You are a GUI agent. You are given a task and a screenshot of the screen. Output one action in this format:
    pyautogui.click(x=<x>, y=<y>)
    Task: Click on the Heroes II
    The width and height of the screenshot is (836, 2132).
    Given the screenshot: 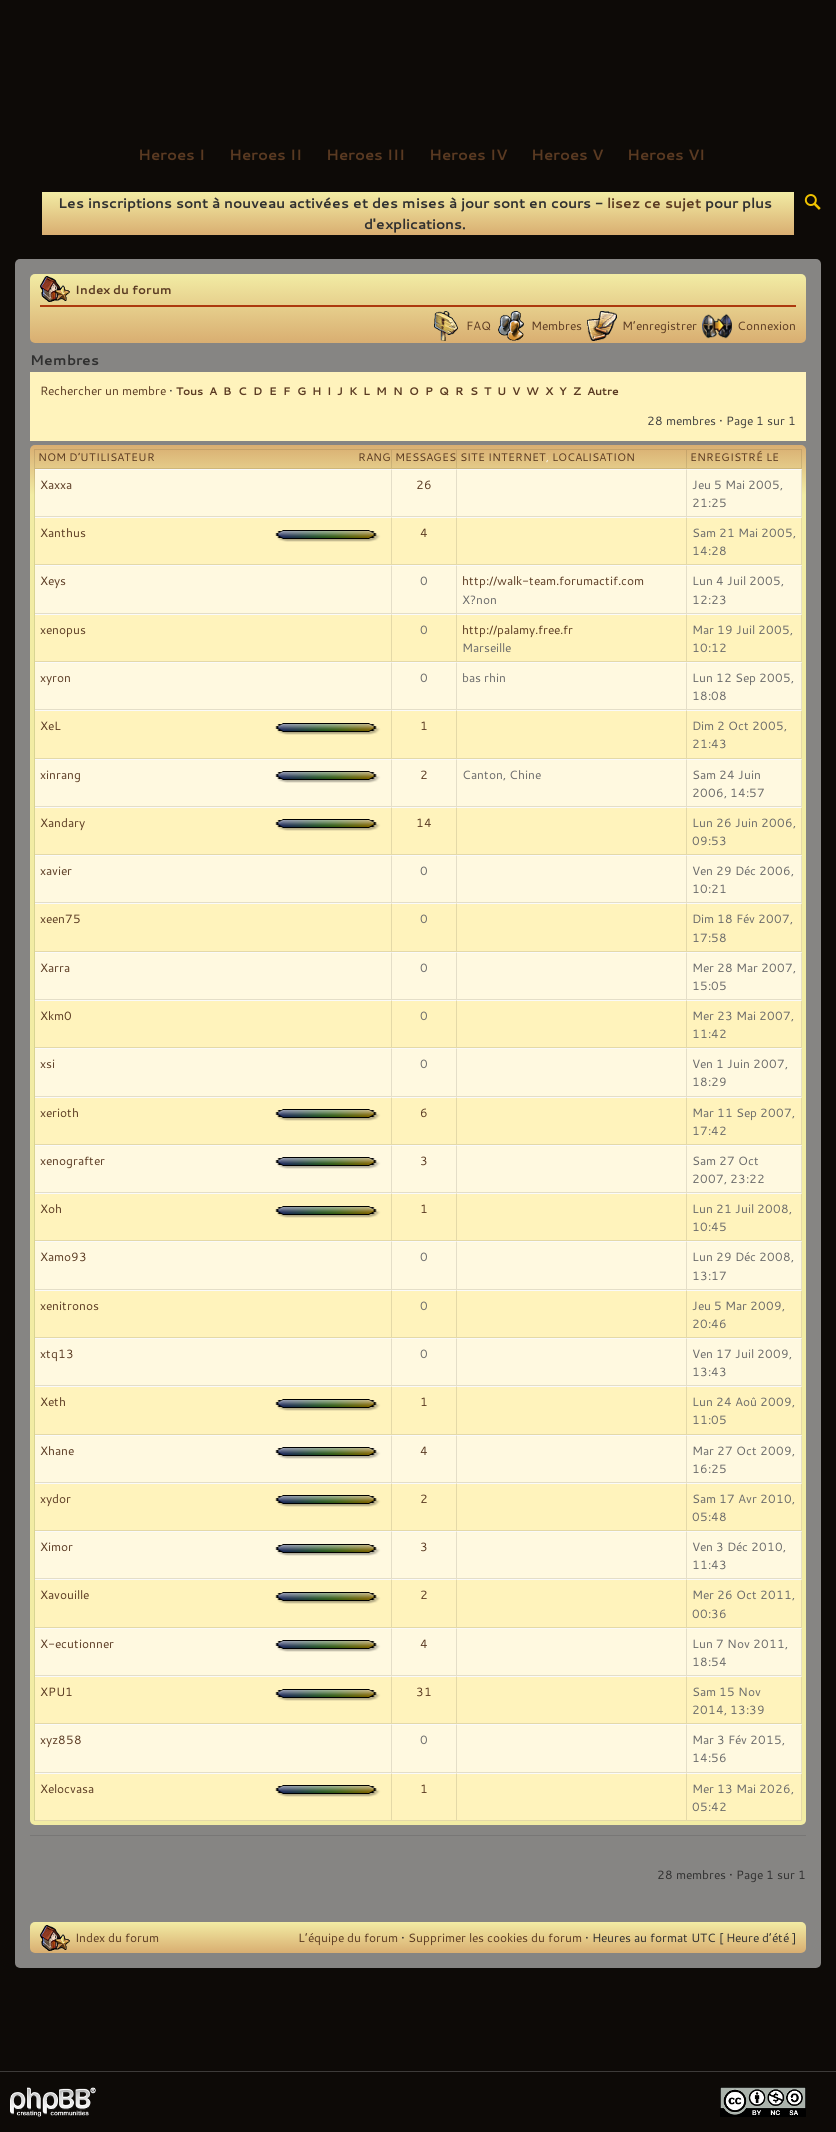 What is the action you would take?
    pyautogui.click(x=265, y=154)
    